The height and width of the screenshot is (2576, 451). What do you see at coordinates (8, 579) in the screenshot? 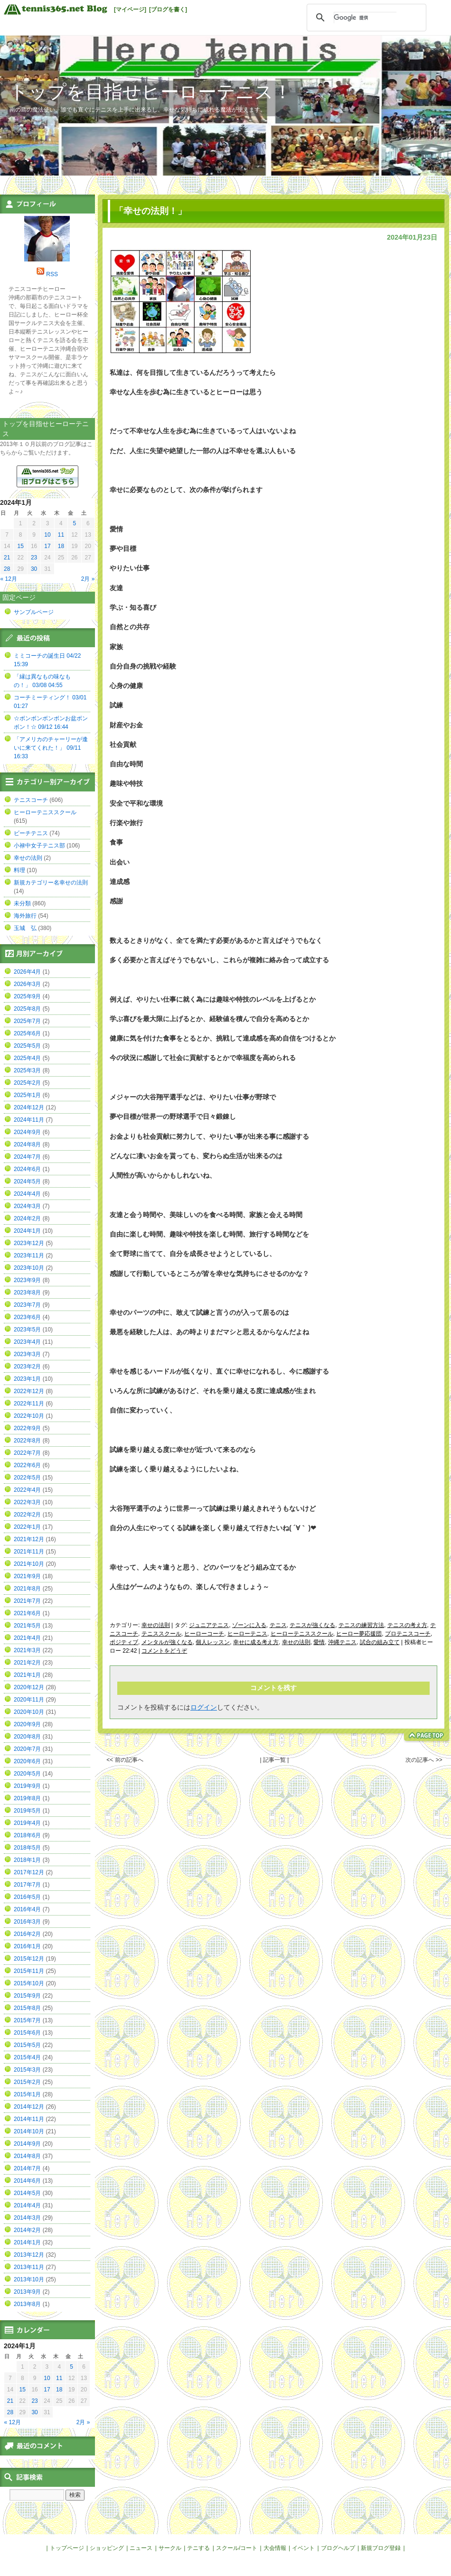
I see `« 12月` at bounding box center [8, 579].